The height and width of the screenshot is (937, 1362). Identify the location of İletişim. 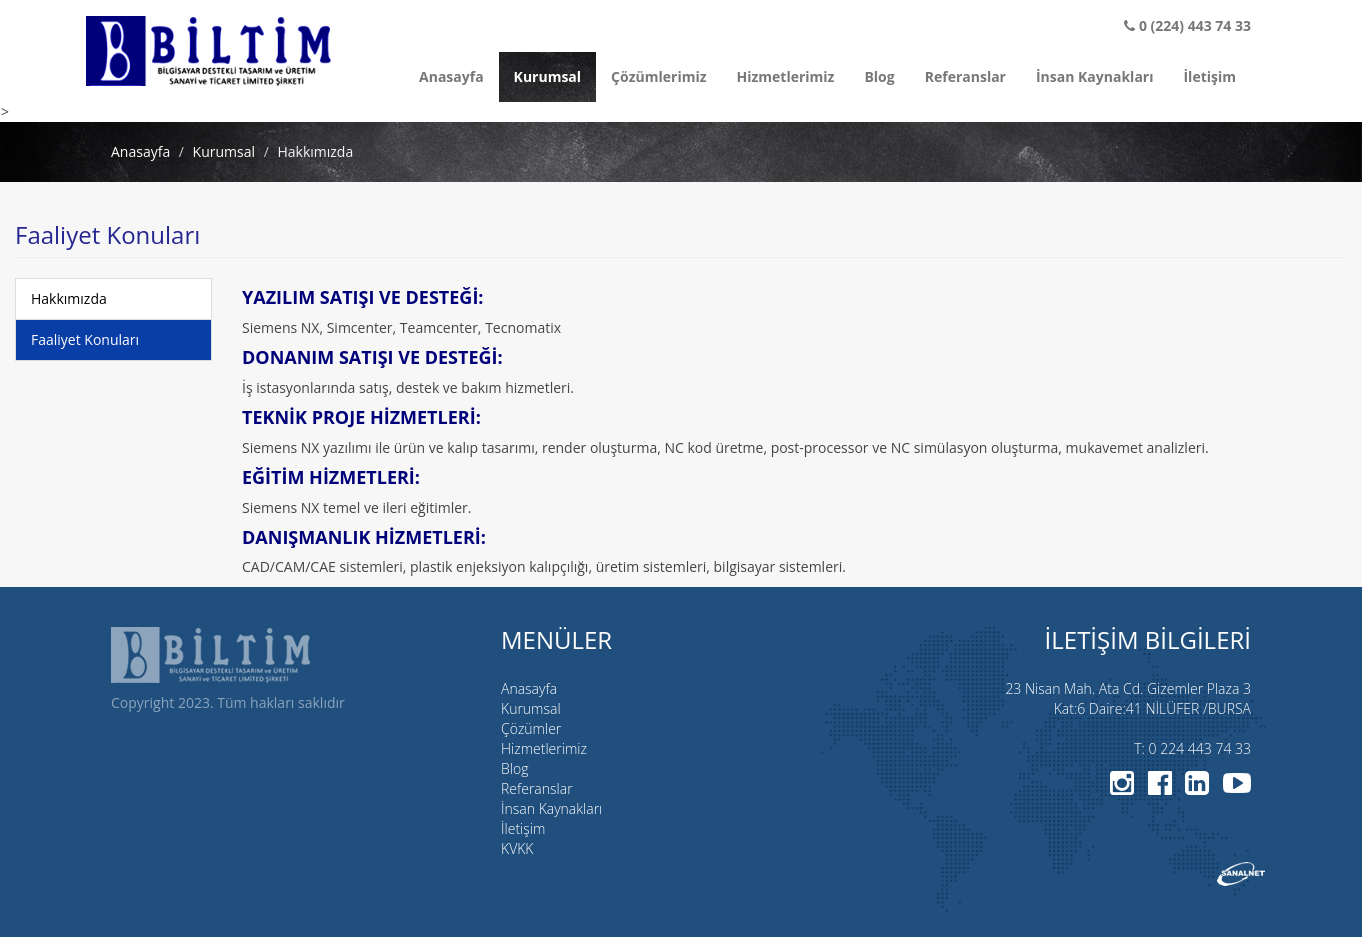
(1209, 76).